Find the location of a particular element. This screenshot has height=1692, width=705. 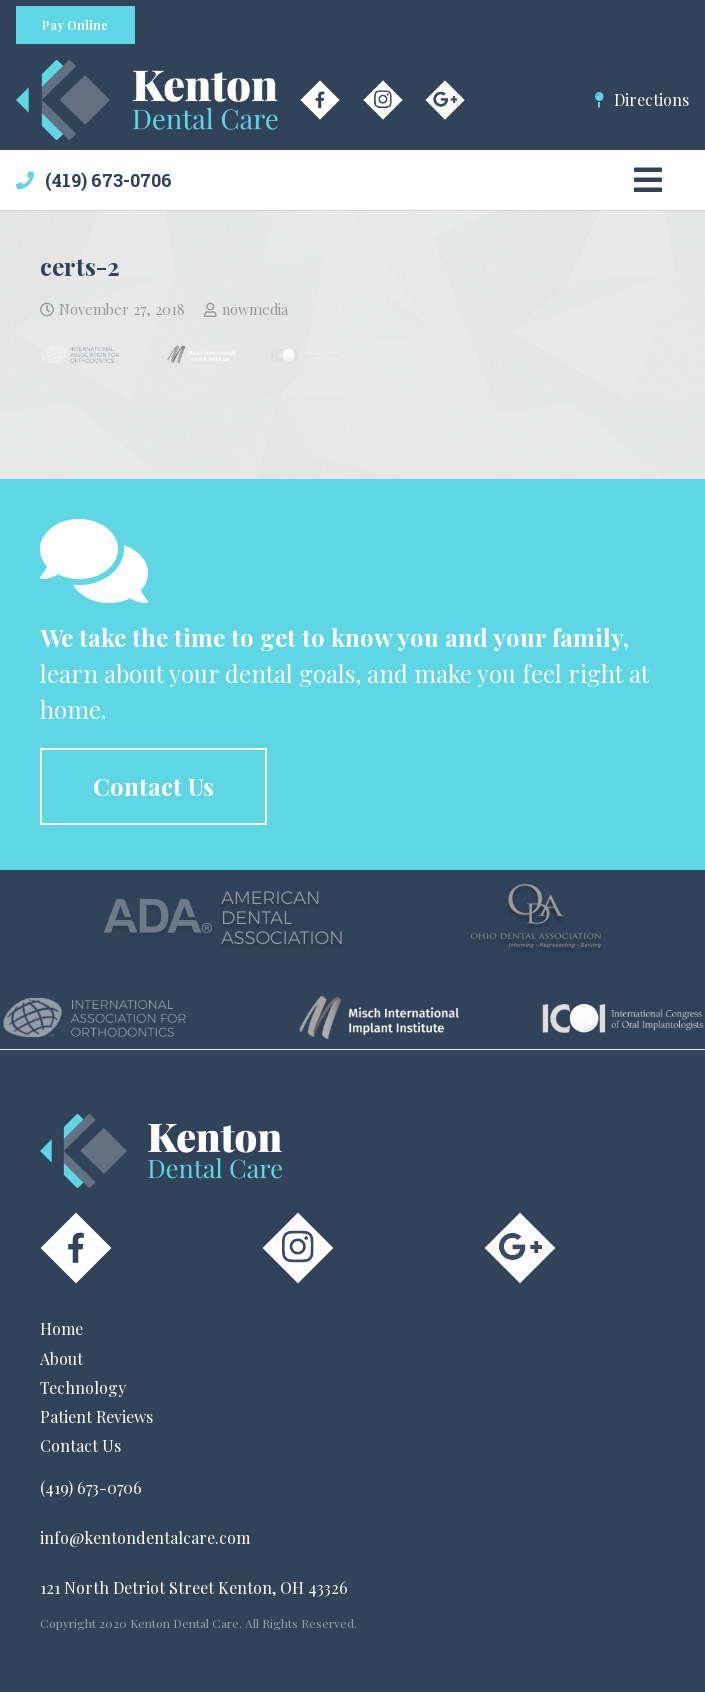

About is located at coordinates (61, 1358).